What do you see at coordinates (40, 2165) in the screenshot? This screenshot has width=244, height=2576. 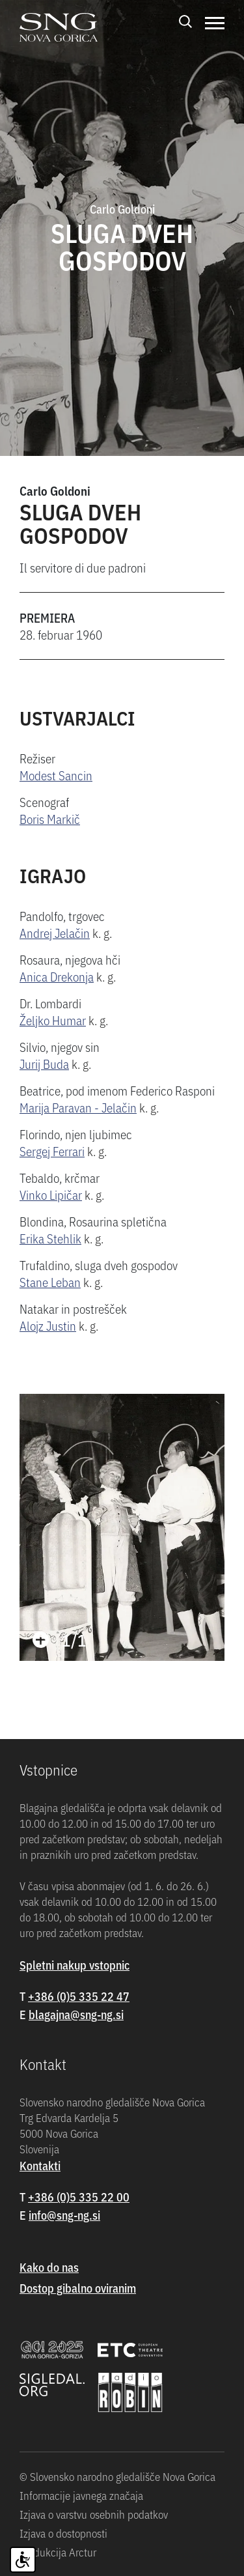 I see `Kontakti` at bounding box center [40, 2165].